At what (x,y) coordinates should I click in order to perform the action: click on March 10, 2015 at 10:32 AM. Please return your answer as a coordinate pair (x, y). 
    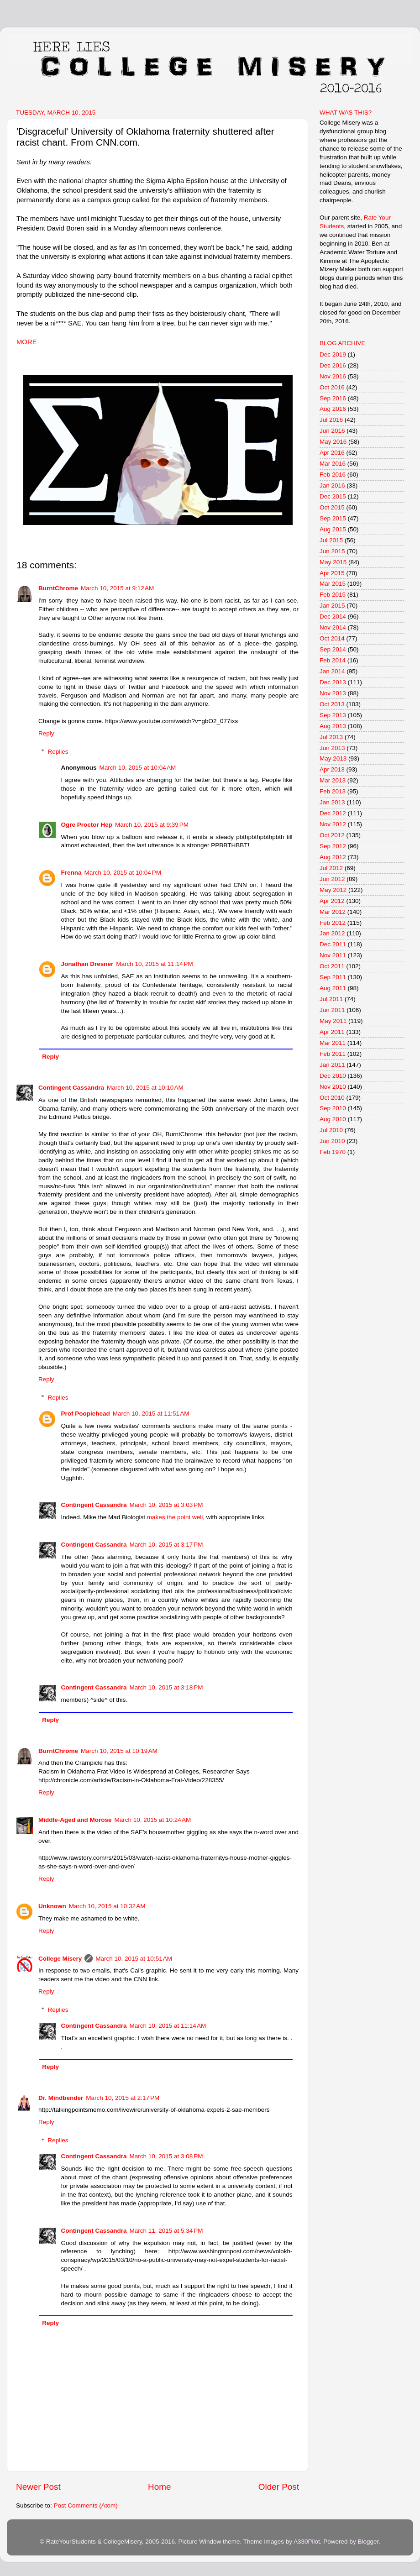
    Looking at the image, I should click on (107, 1906).